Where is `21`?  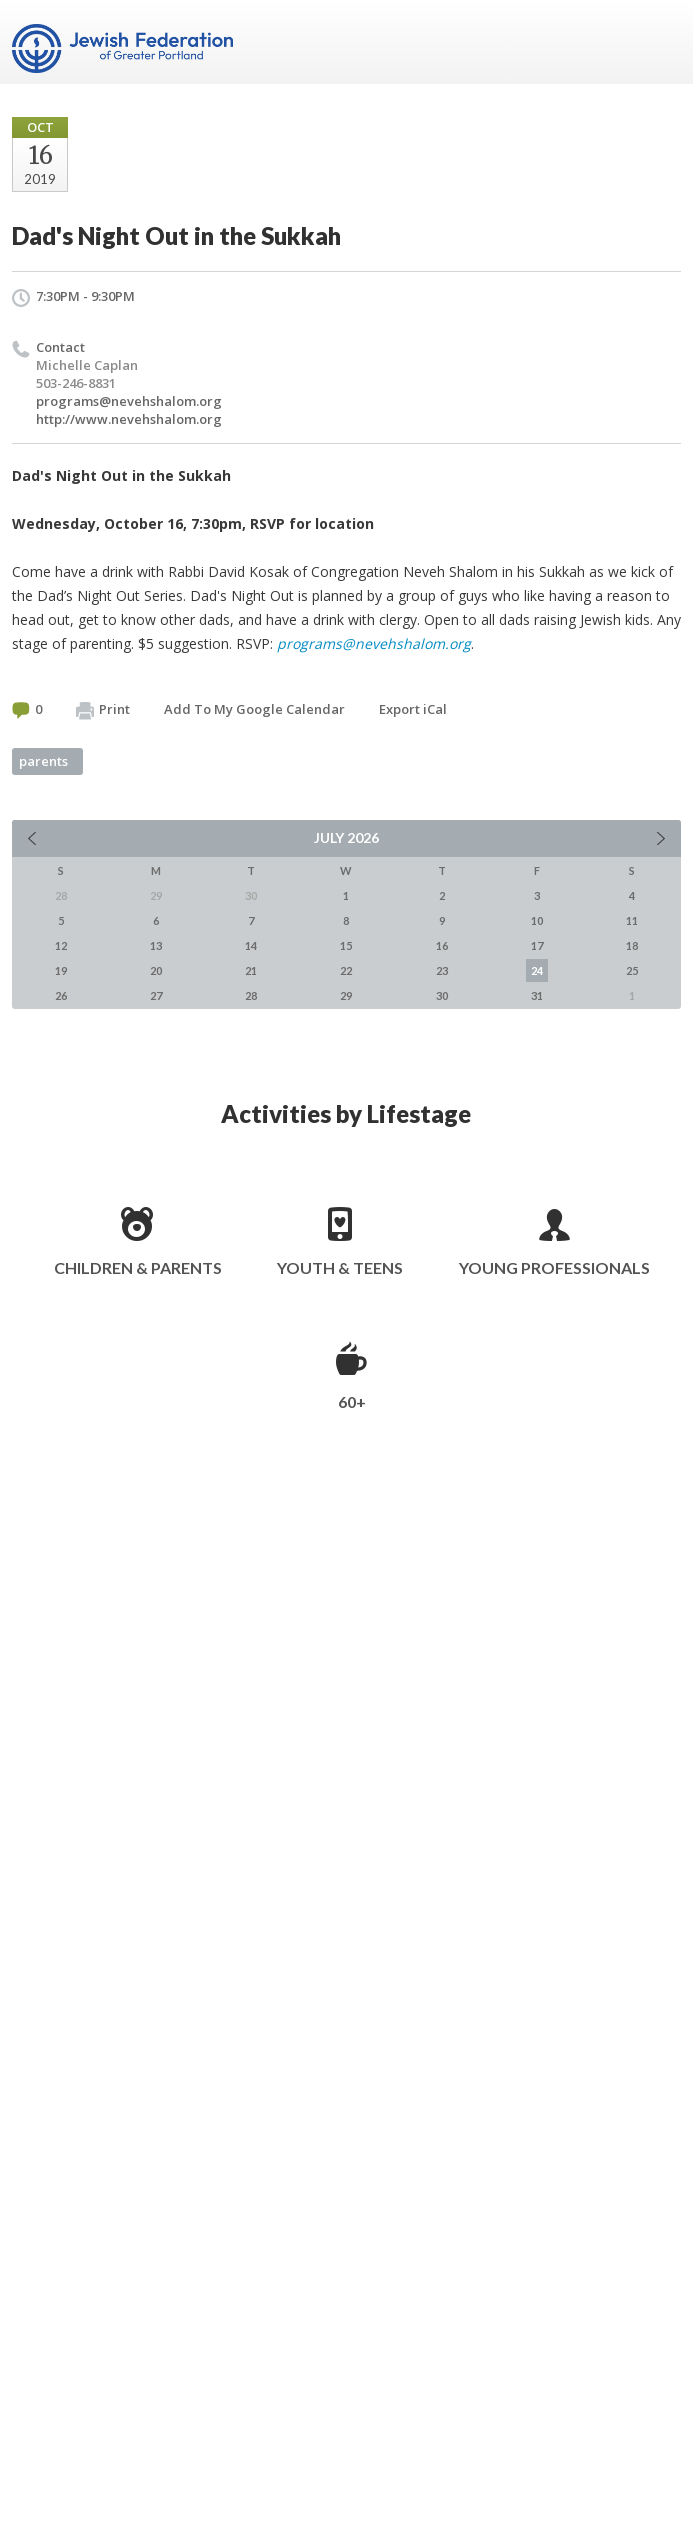 21 is located at coordinates (251, 970).